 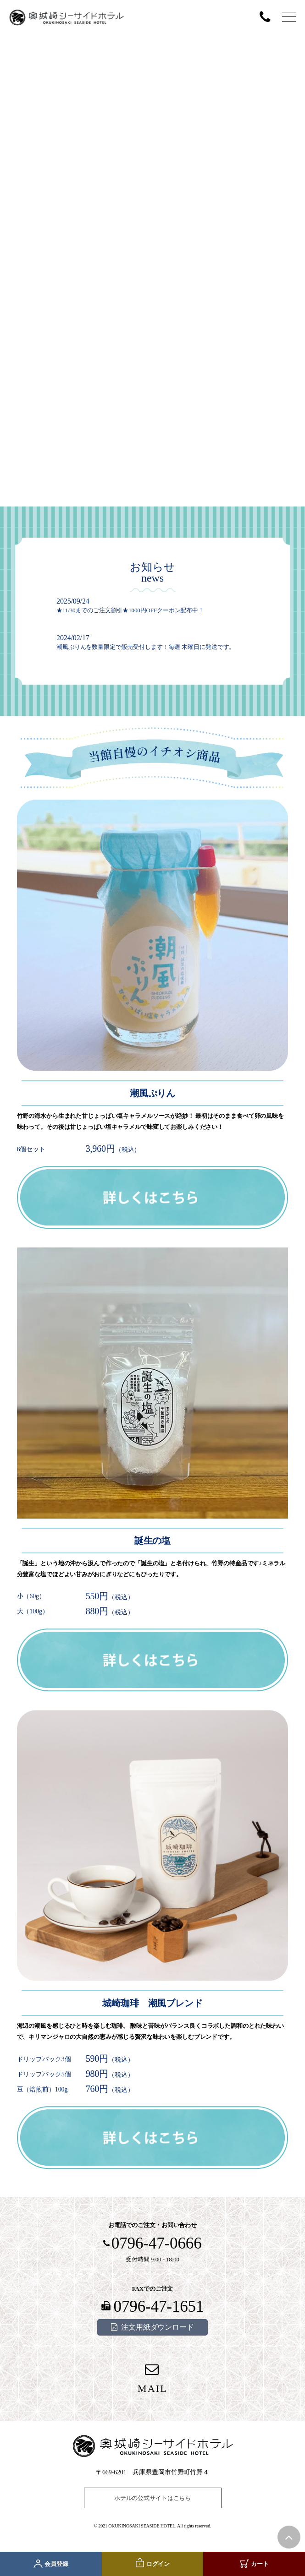 What do you see at coordinates (260, 2563) in the screenshot?
I see `カート` at bounding box center [260, 2563].